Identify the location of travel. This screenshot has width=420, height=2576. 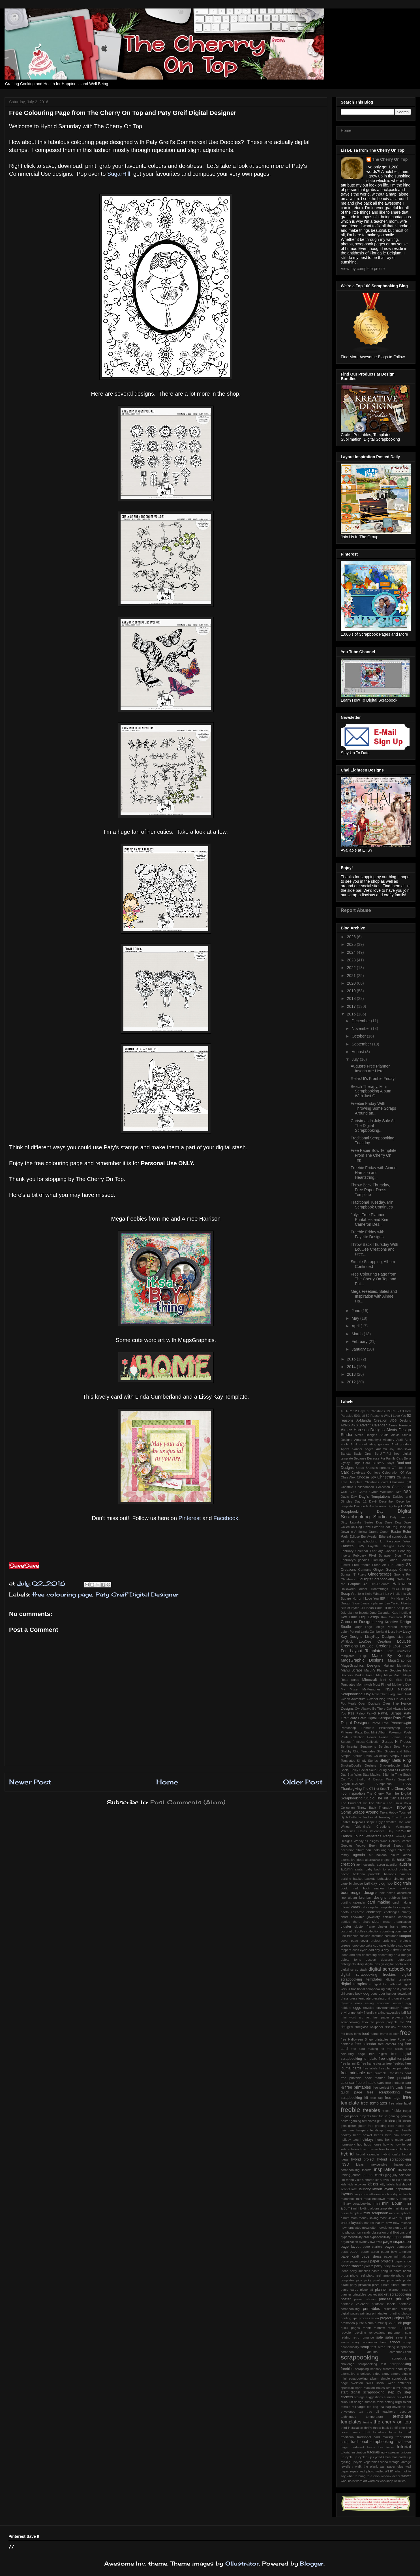
(399, 2442).